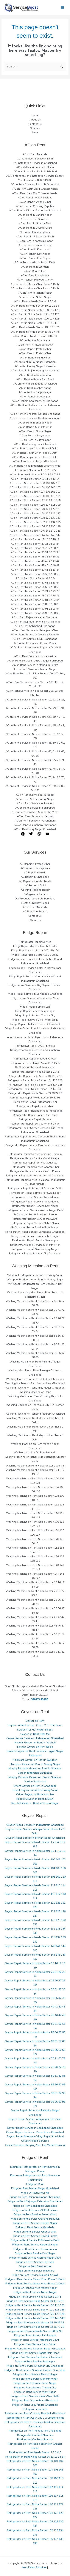 The width and height of the screenshot is (70, 2576). I want to click on Refrigerator Repair Service Sahibabad Ghaziabad, so click(35, 1232).